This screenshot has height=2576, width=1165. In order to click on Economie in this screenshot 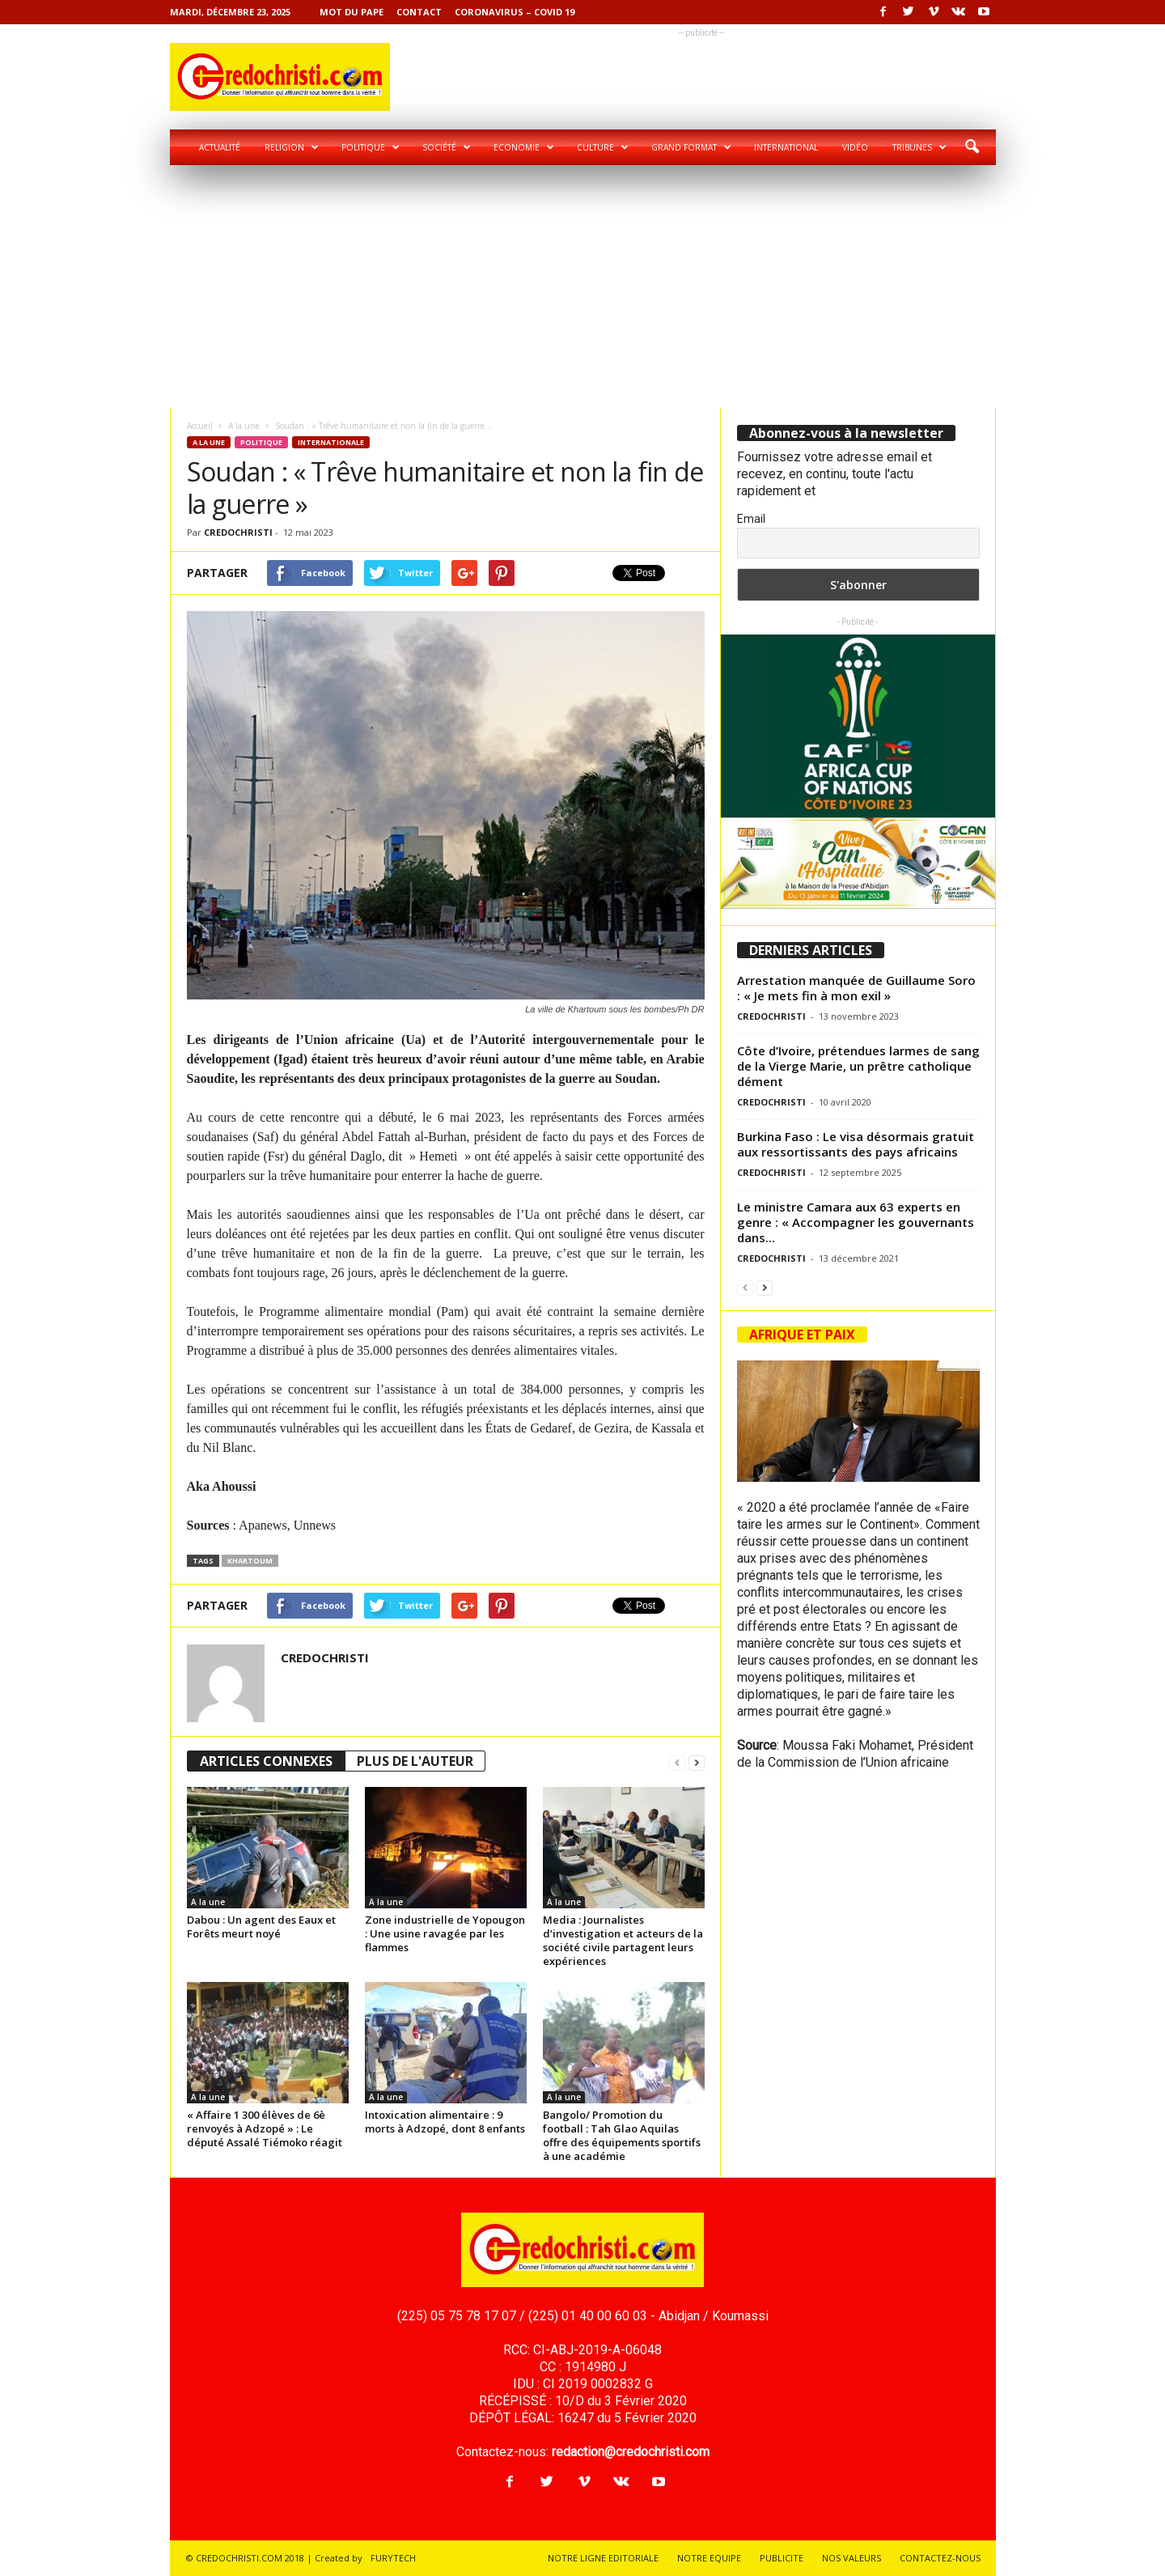, I will do `click(524, 147)`.